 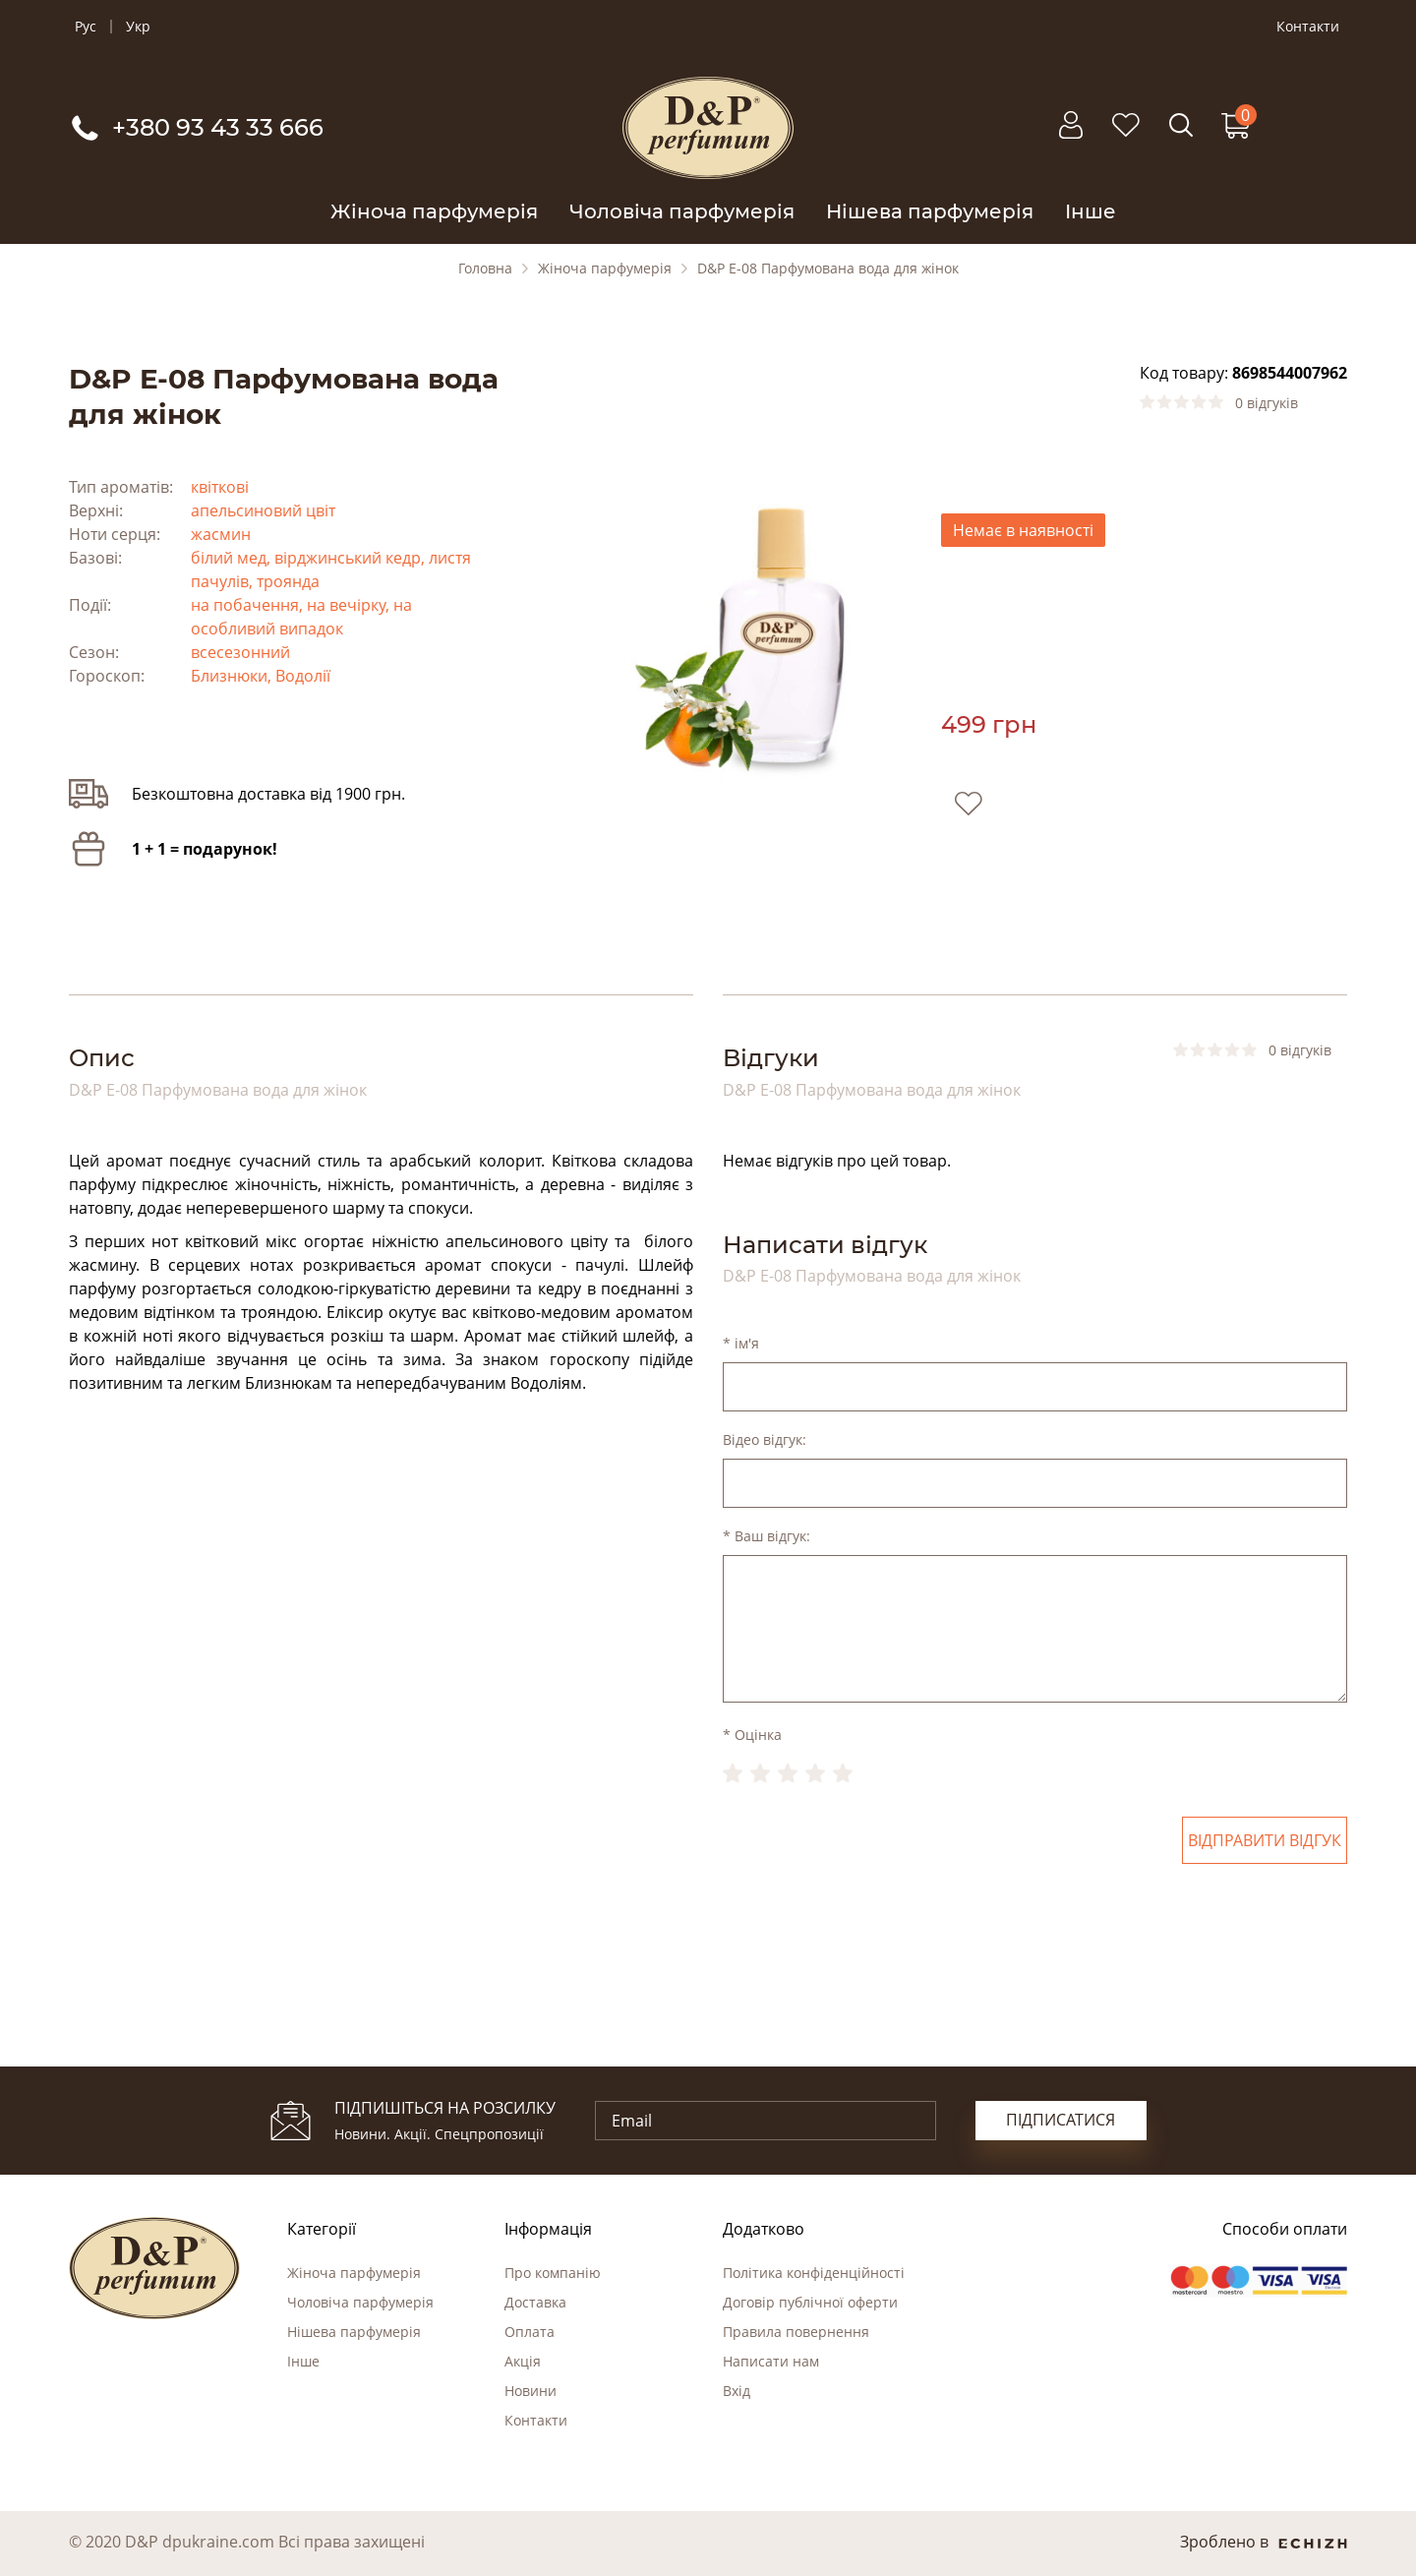 I want to click on Акція, so click(x=522, y=2361).